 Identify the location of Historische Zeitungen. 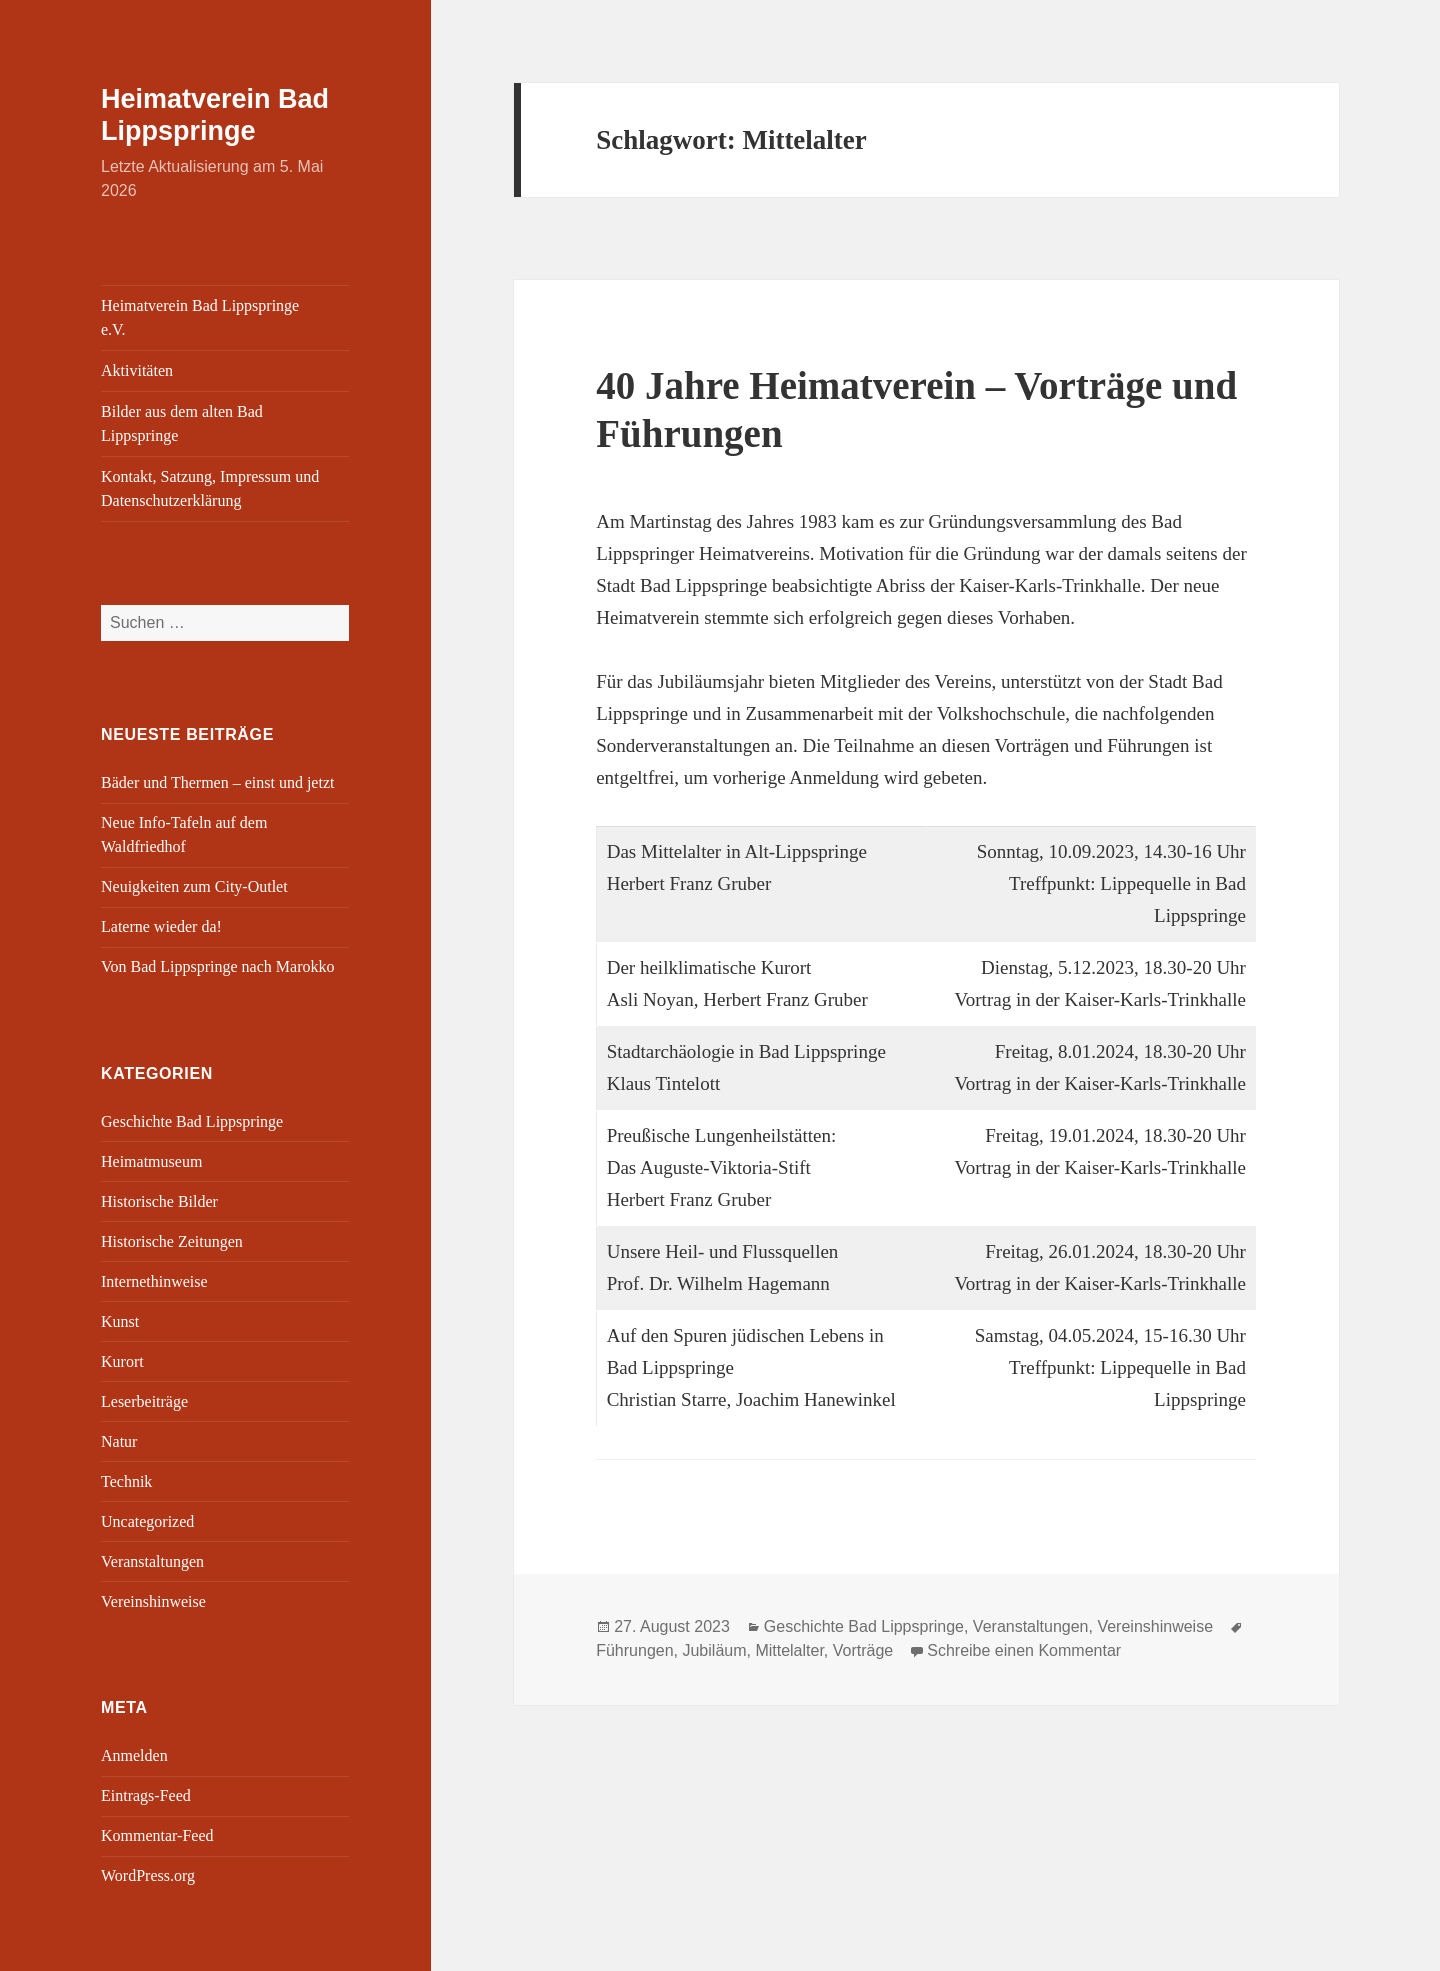
(172, 1241).